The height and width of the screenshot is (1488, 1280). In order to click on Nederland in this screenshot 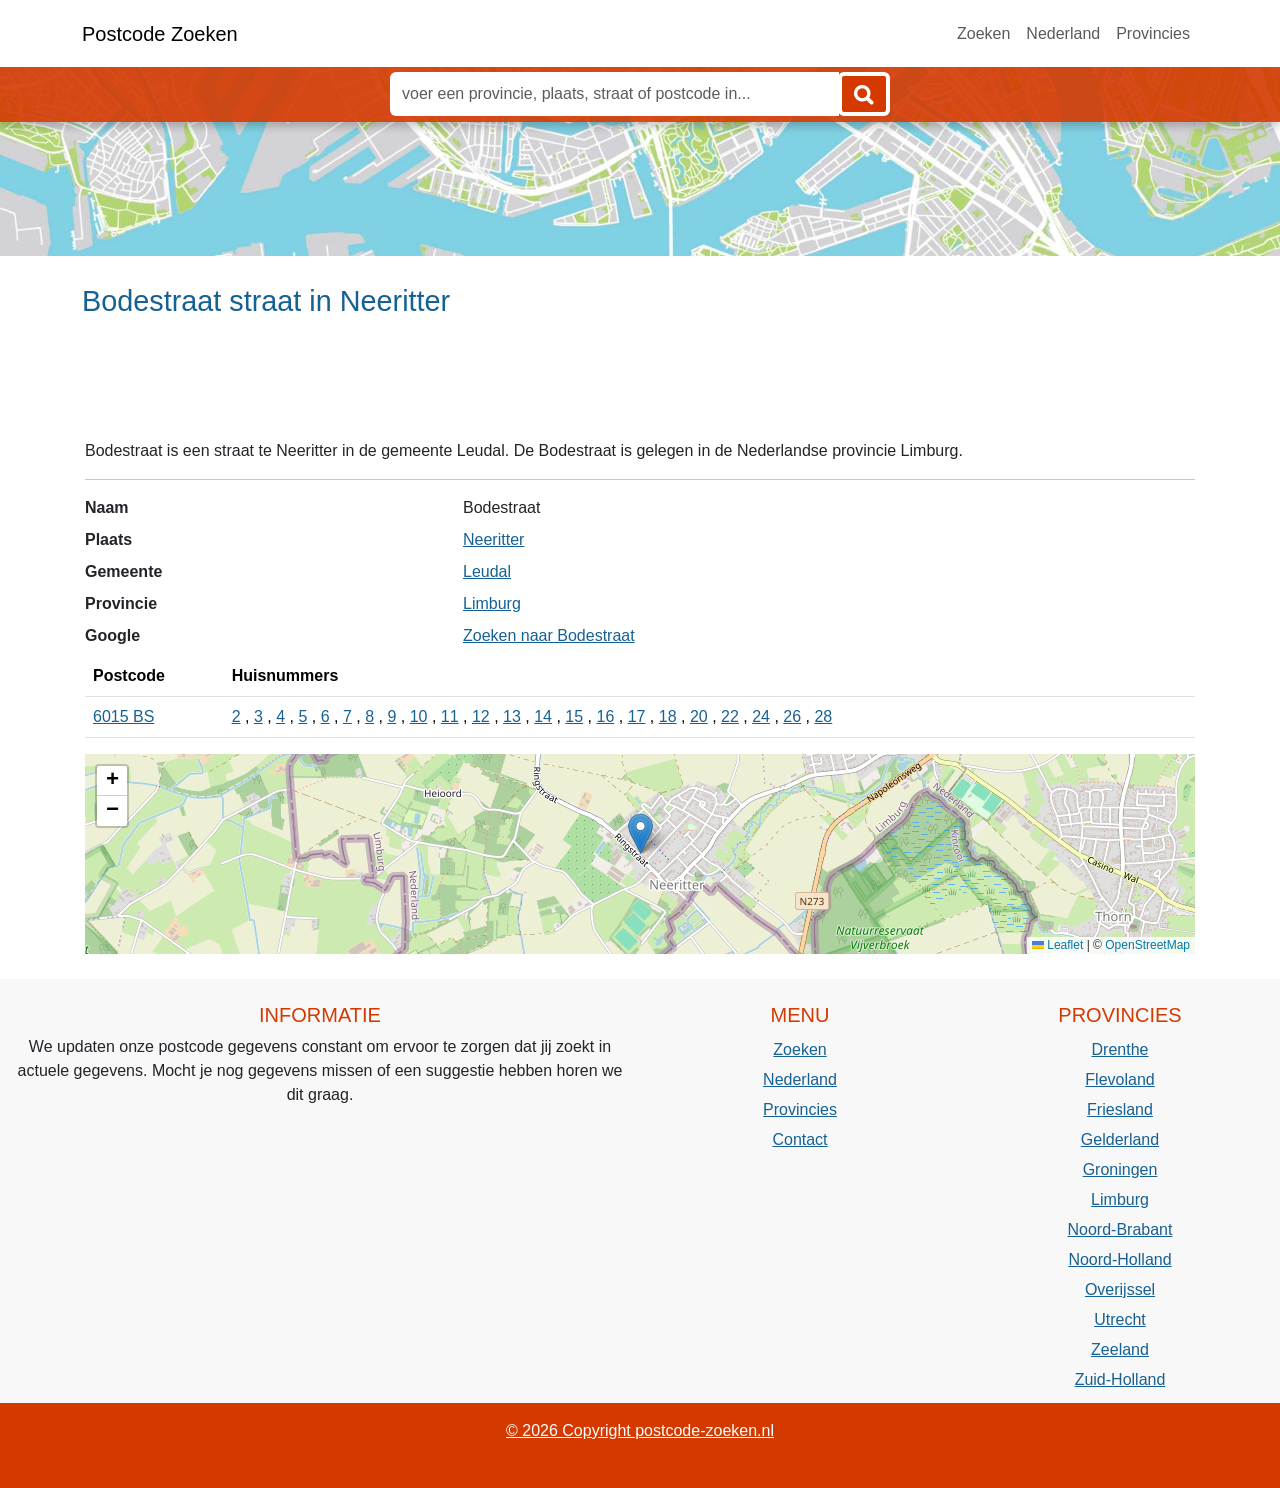, I will do `click(1063, 33)`.